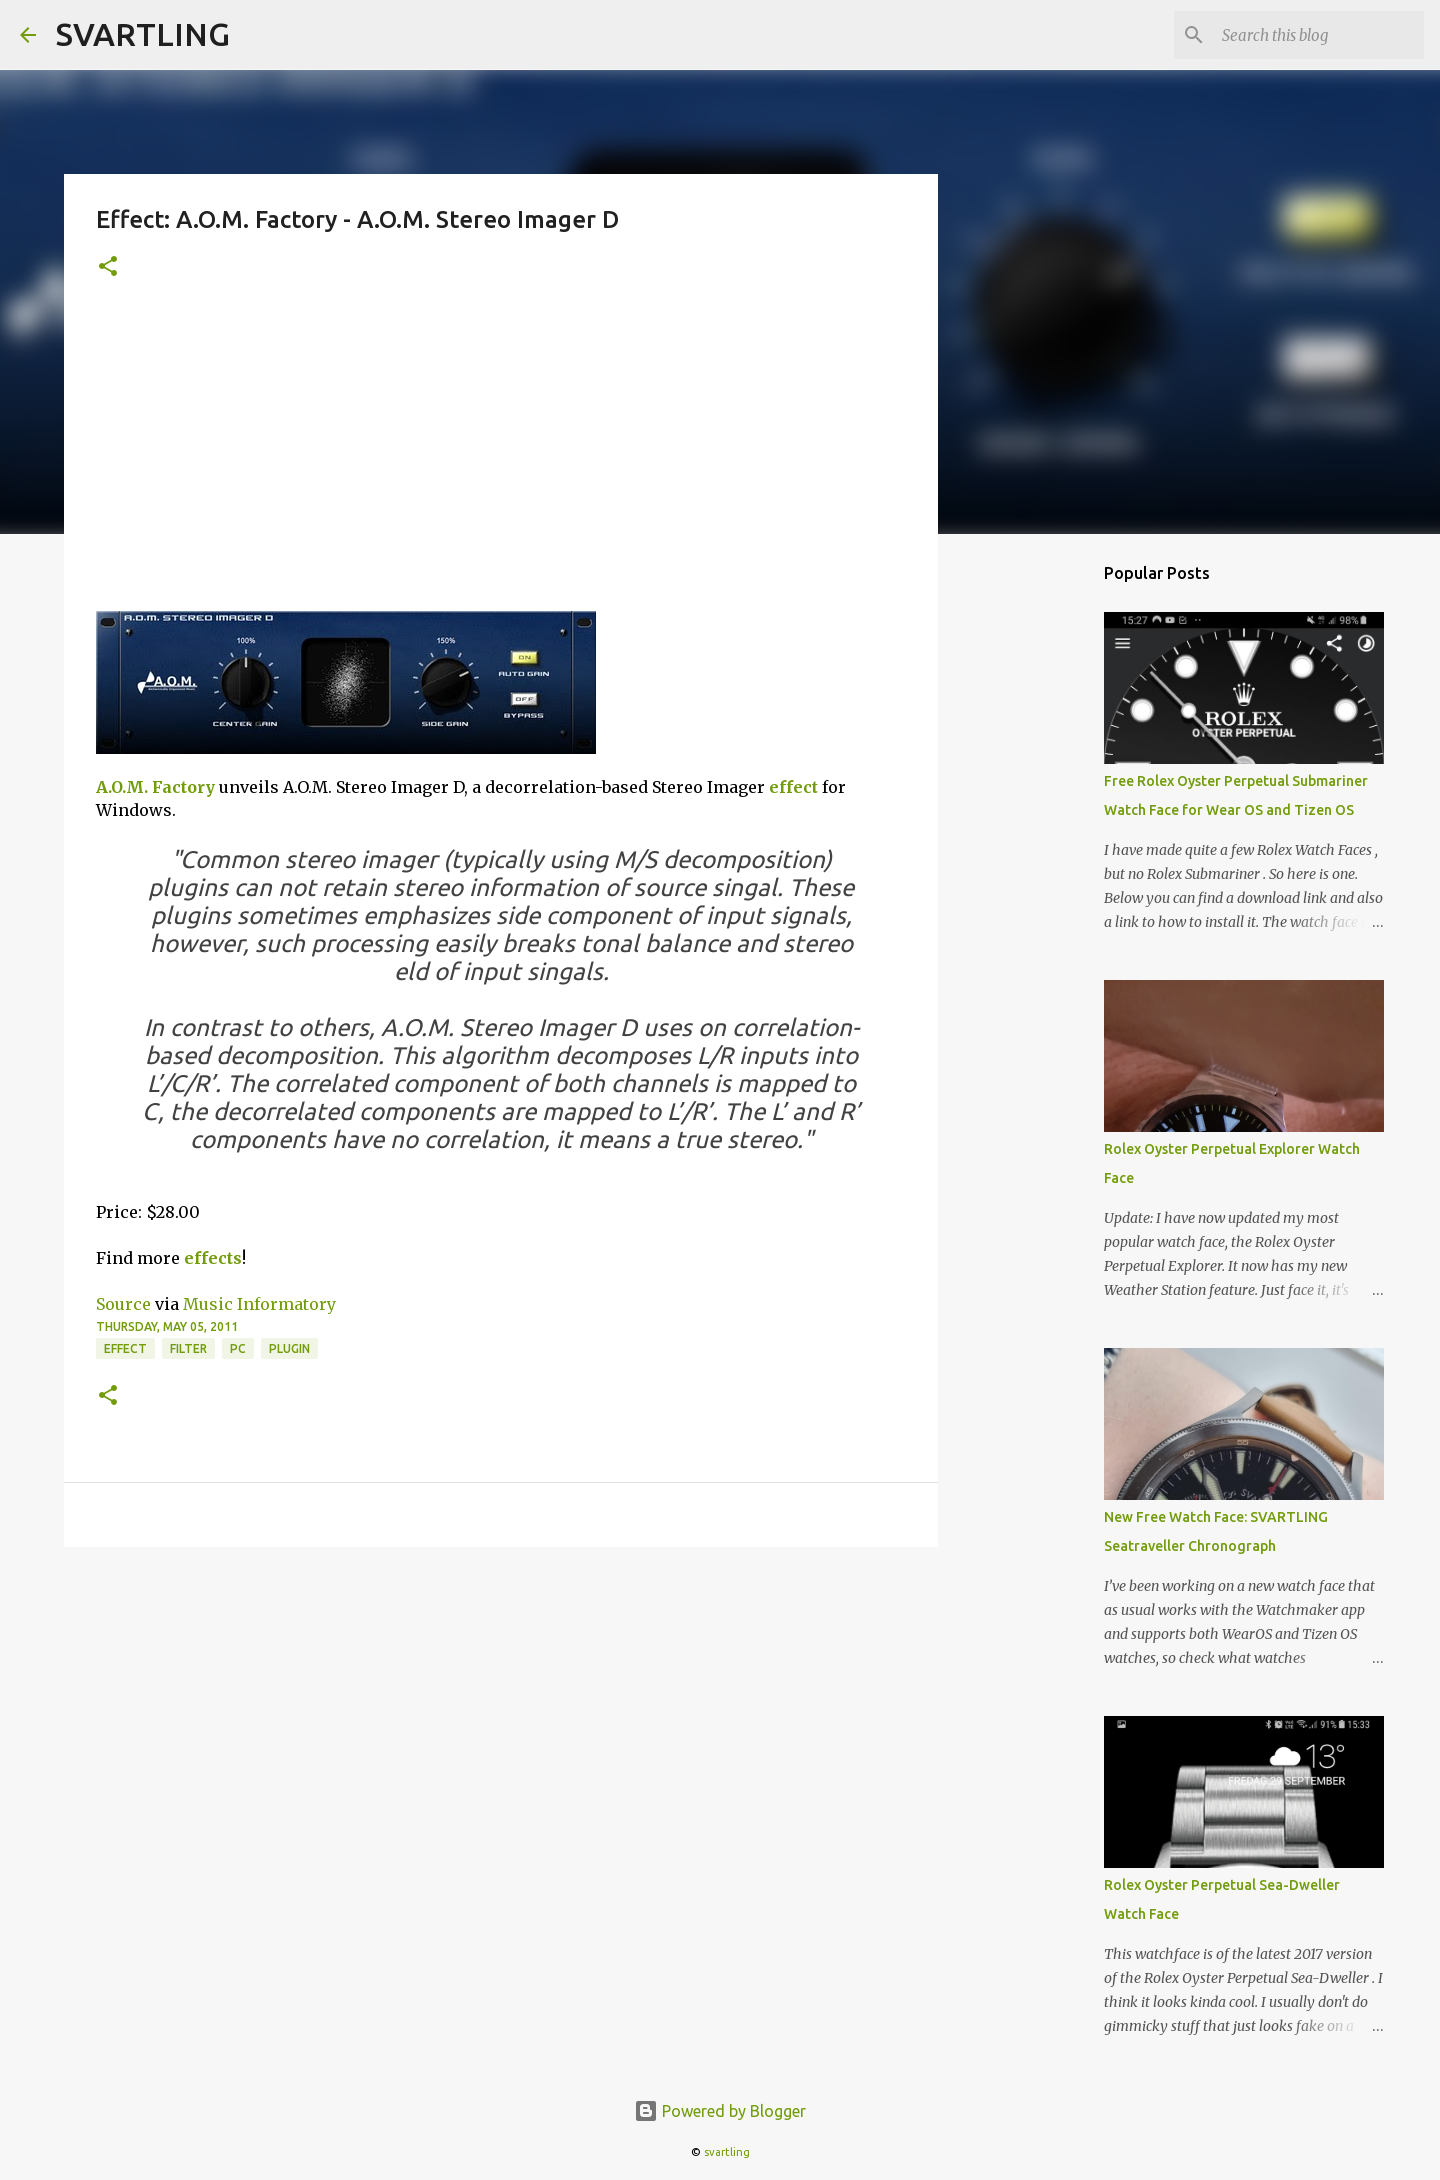 Image resolution: width=1440 pixels, height=2180 pixels. What do you see at coordinates (188, 1348) in the screenshot?
I see `filter` at bounding box center [188, 1348].